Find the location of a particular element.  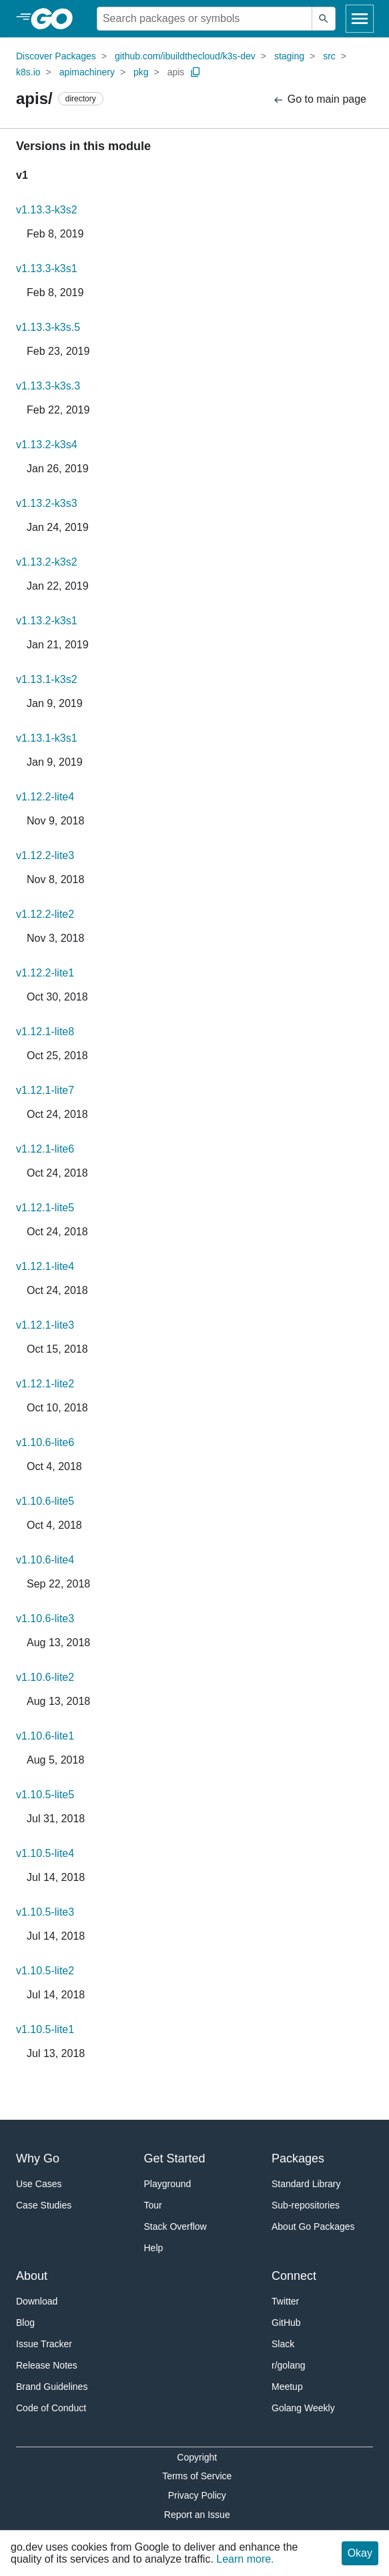

v1.10.5-lite2 is located at coordinates (45, 1970).